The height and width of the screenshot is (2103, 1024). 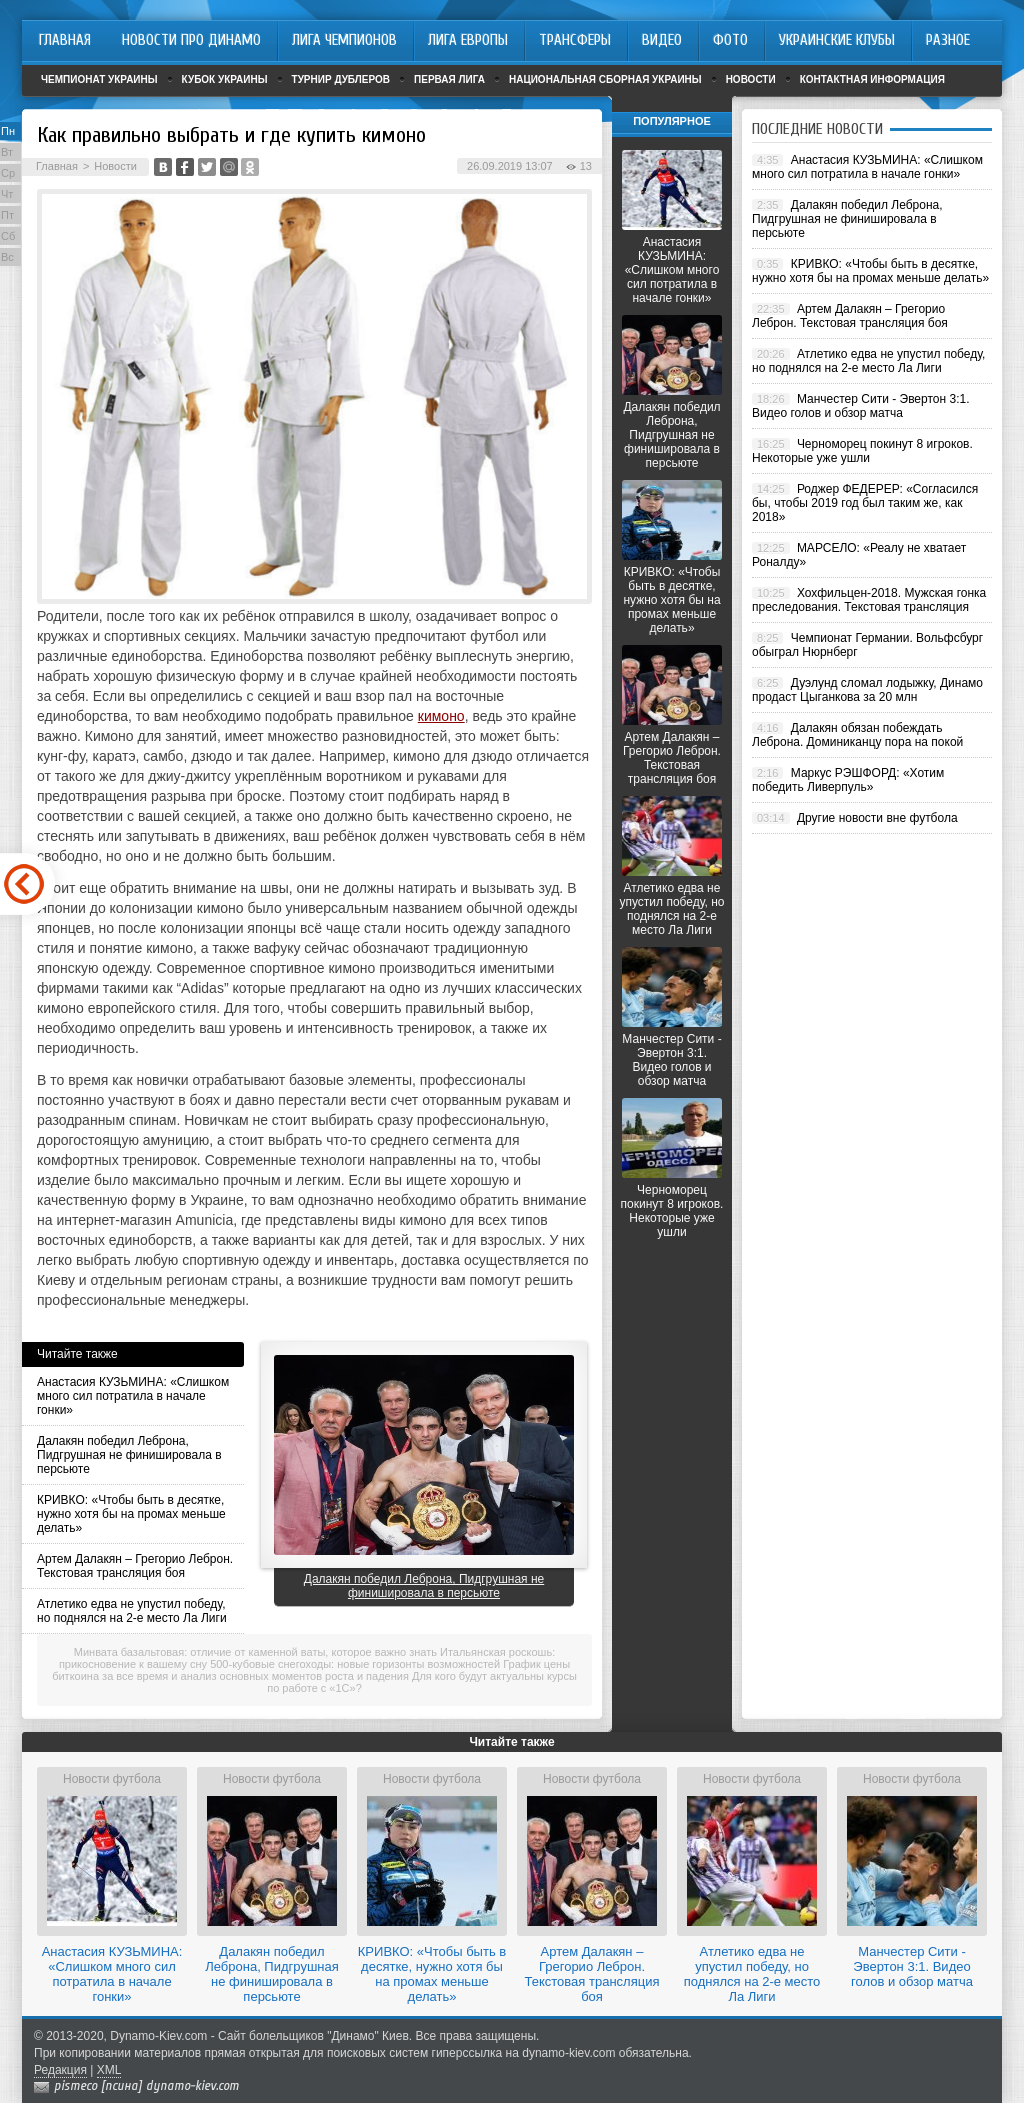 What do you see at coordinates (255, 1652) in the screenshot?
I see `Минвата базальтовая: отличие от каменной ваты, которое важно знать` at bounding box center [255, 1652].